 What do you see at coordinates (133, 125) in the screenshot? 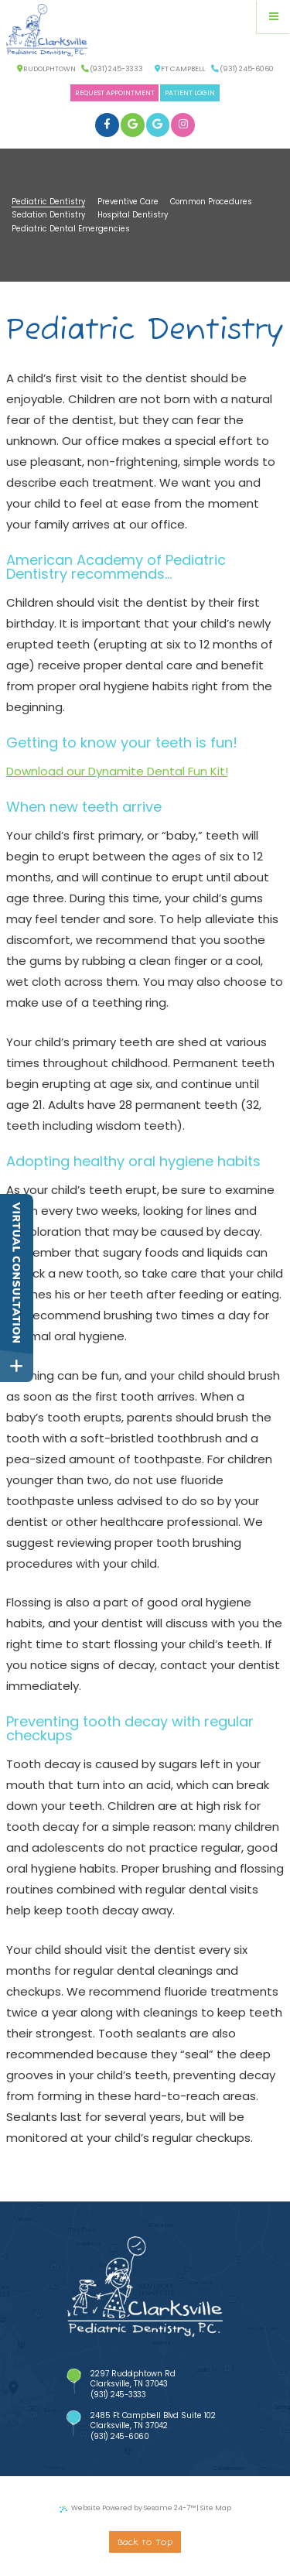
I see `[google]` at bounding box center [133, 125].